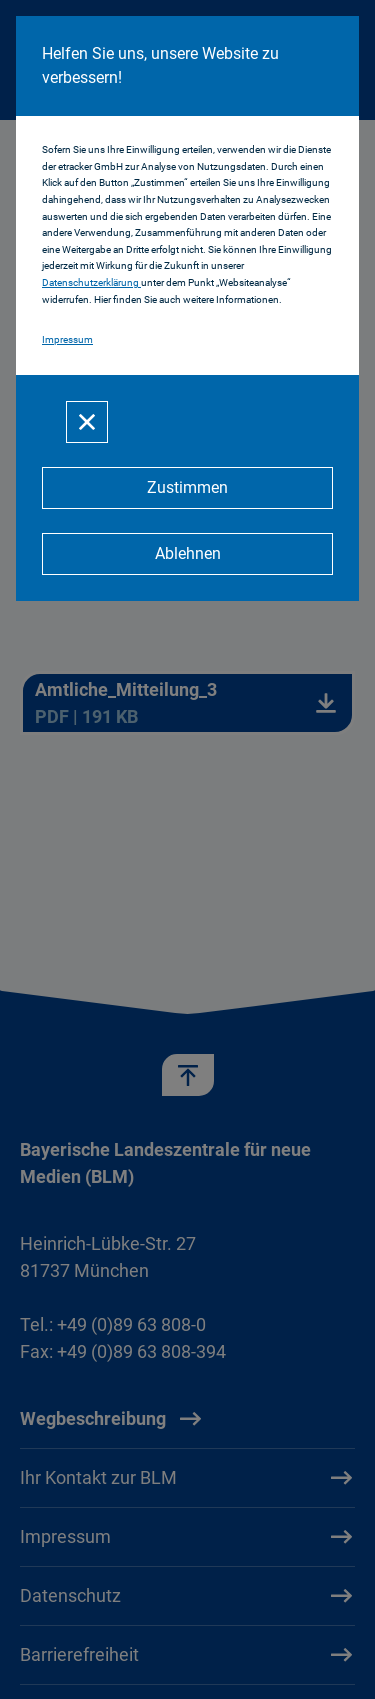  I want to click on [Ablehnen], so click(187, 554).